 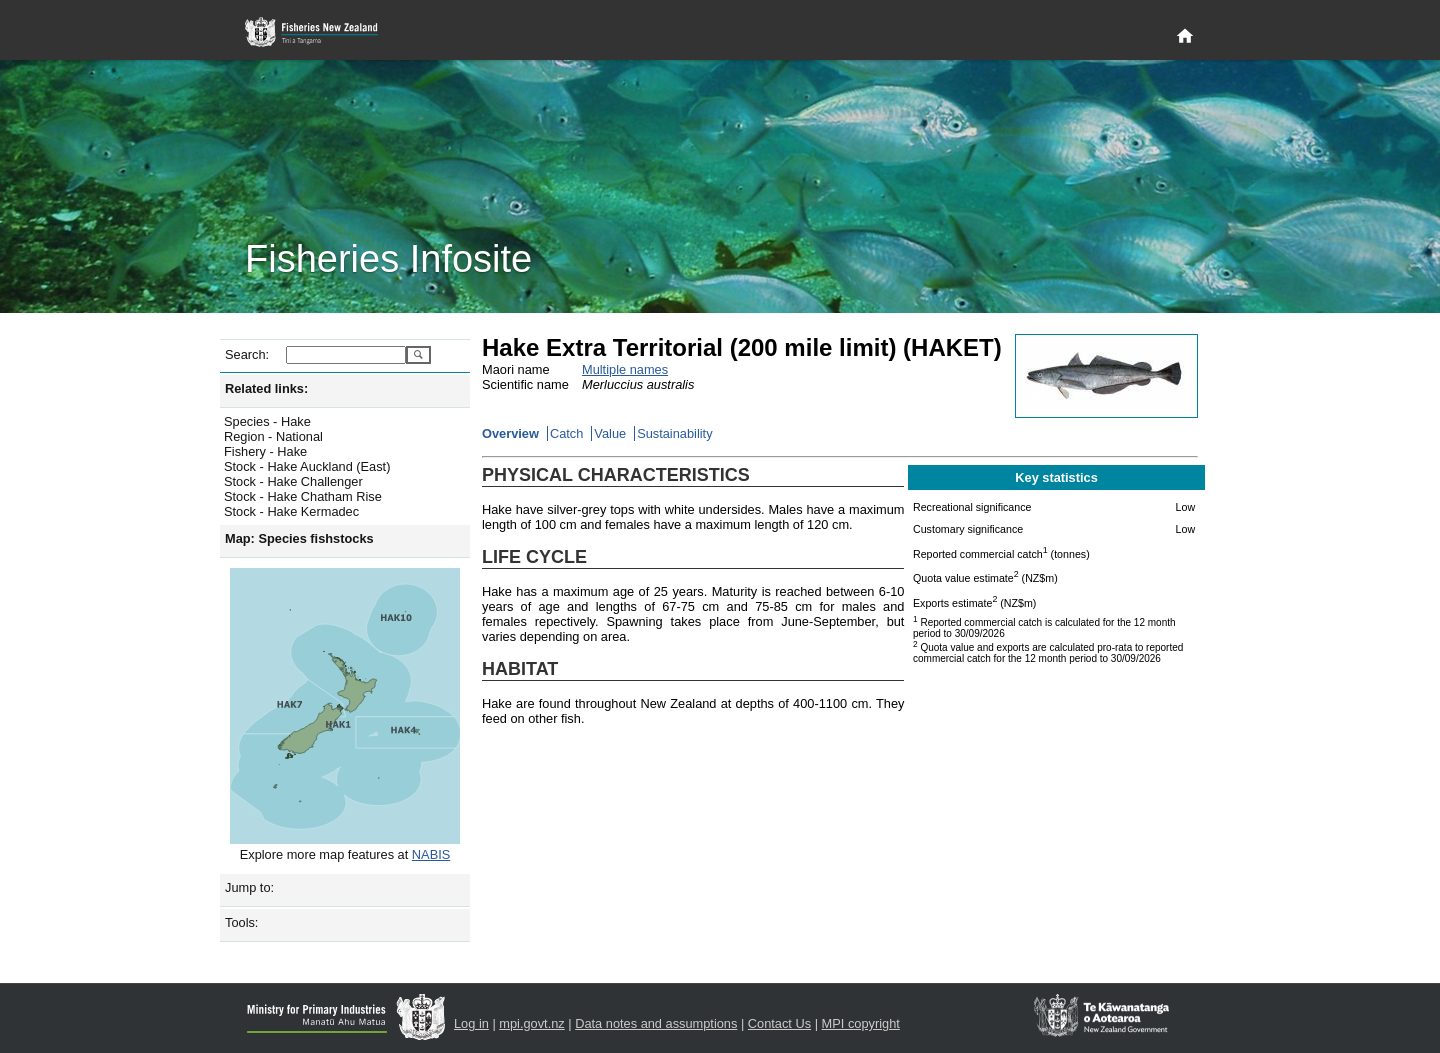 I want to click on Multiple names, so click(x=625, y=369).